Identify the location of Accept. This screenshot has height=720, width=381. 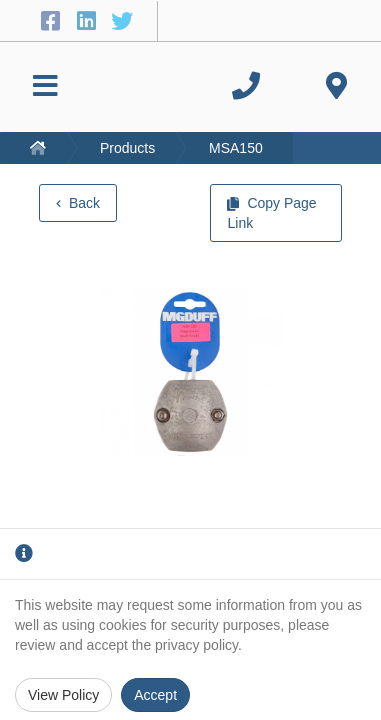
(155, 695).